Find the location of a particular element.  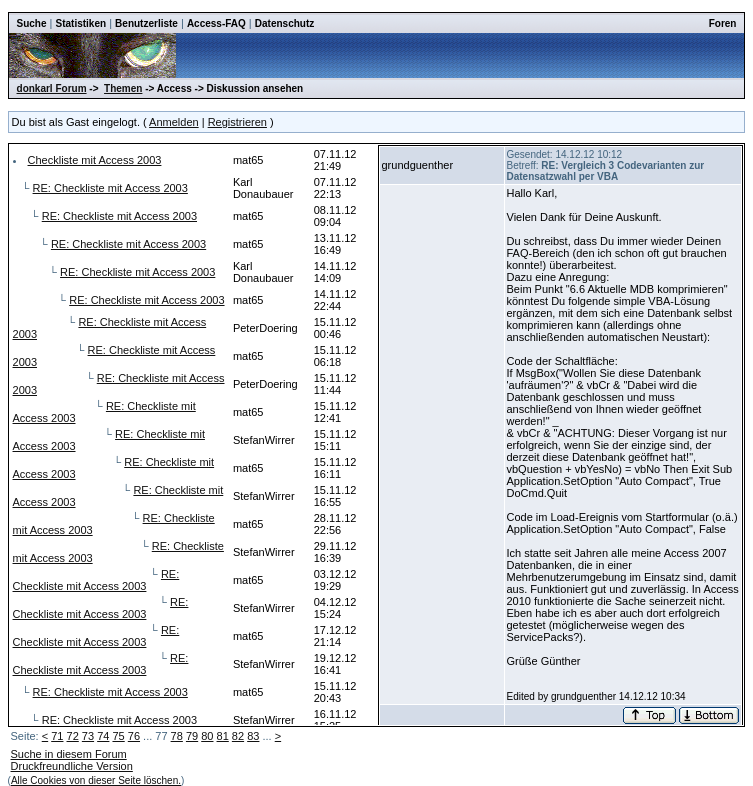

donkarl Forum is located at coordinates (52, 88).